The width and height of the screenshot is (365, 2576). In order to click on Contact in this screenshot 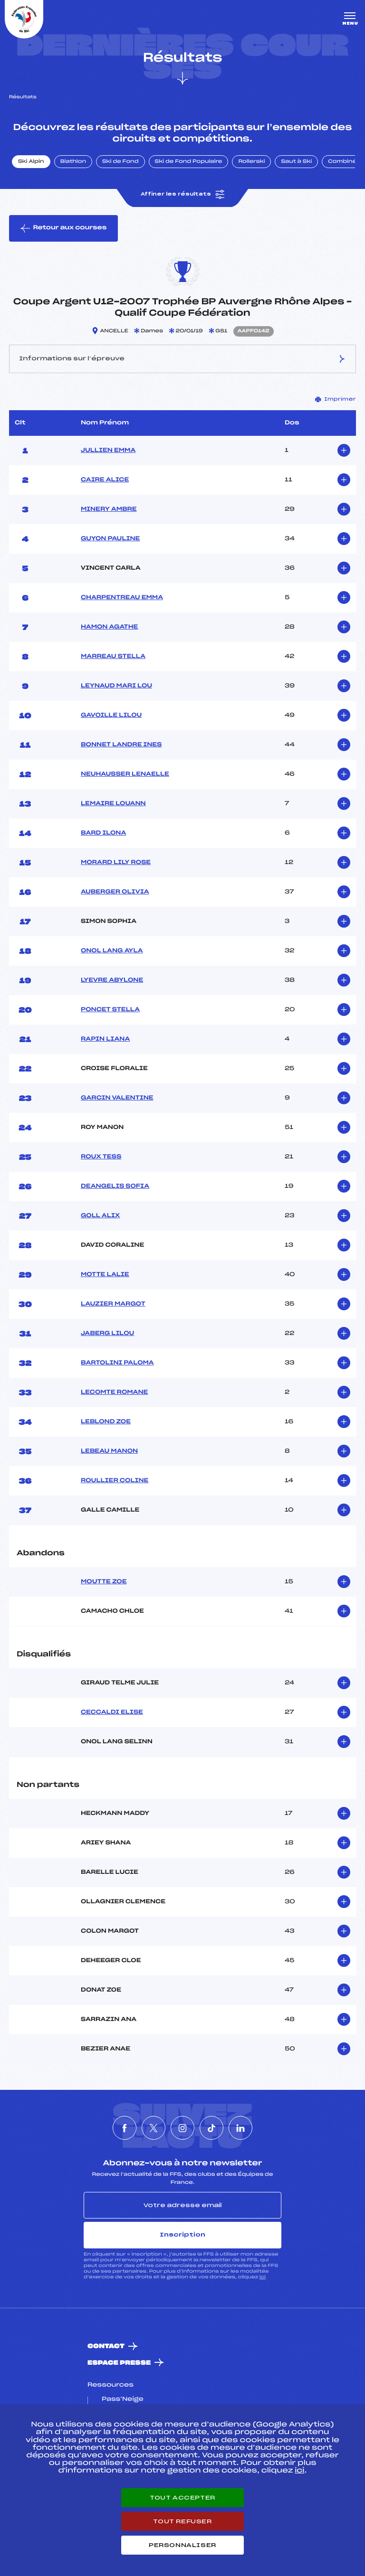, I will do `click(106, 2346)`.